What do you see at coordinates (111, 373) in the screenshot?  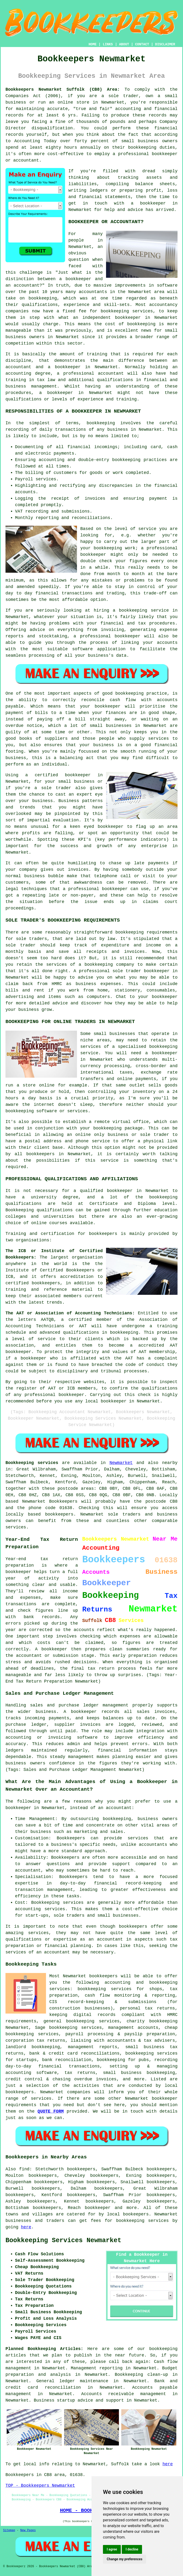 I see `accountant` at bounding box center [111, 373].